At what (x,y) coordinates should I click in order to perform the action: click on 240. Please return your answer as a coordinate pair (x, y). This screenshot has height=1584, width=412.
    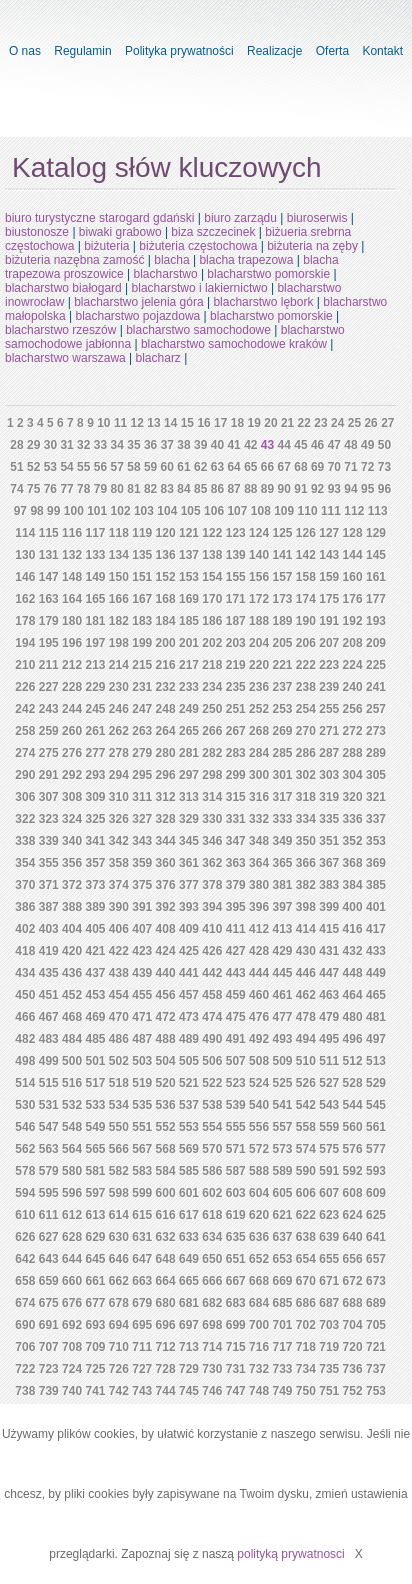
    Looking at the image, I should click on (353, 687).